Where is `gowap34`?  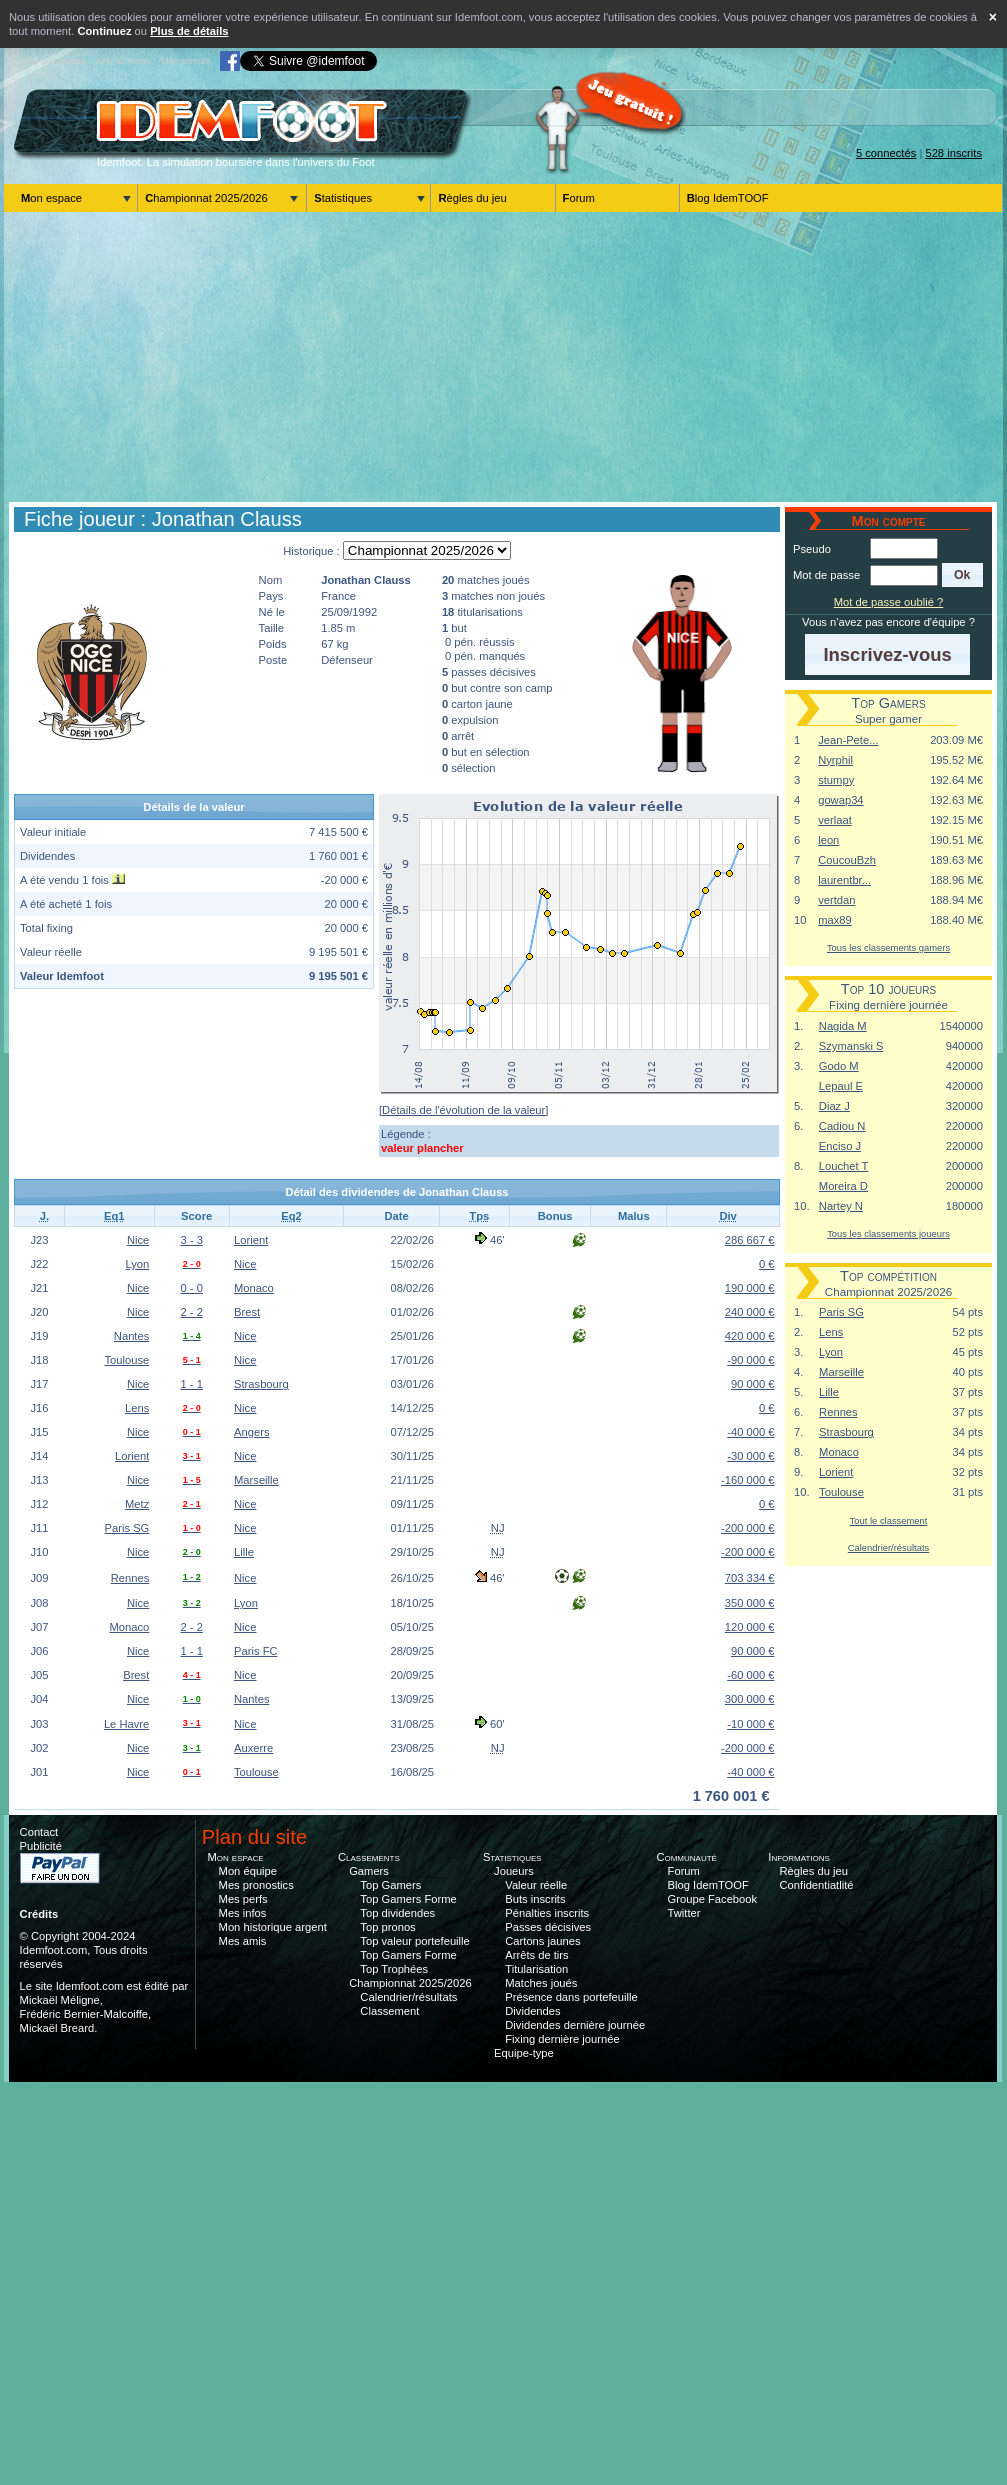
gowap34 is located at coordinates (840, 800).